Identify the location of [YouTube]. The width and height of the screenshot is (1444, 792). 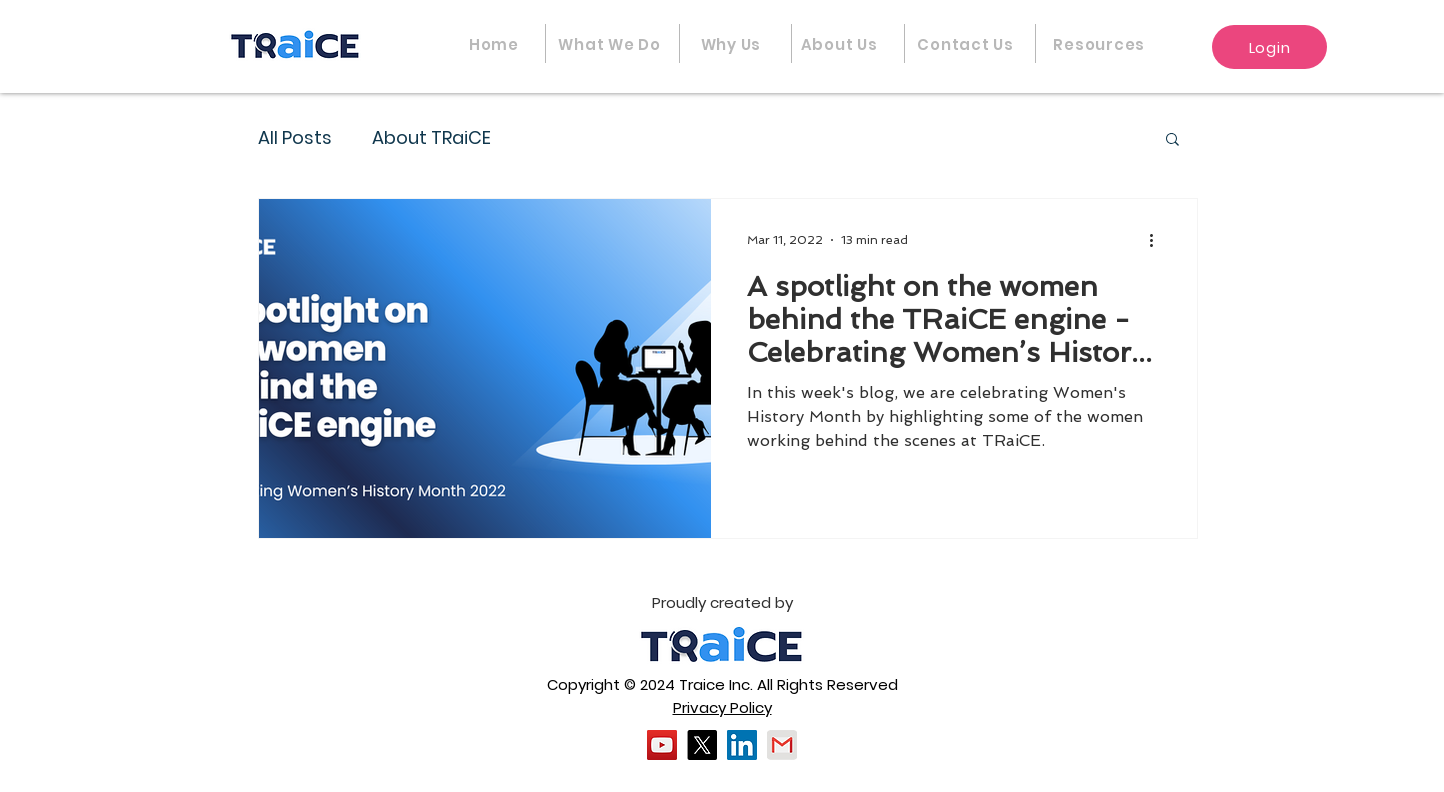
(662, 745).